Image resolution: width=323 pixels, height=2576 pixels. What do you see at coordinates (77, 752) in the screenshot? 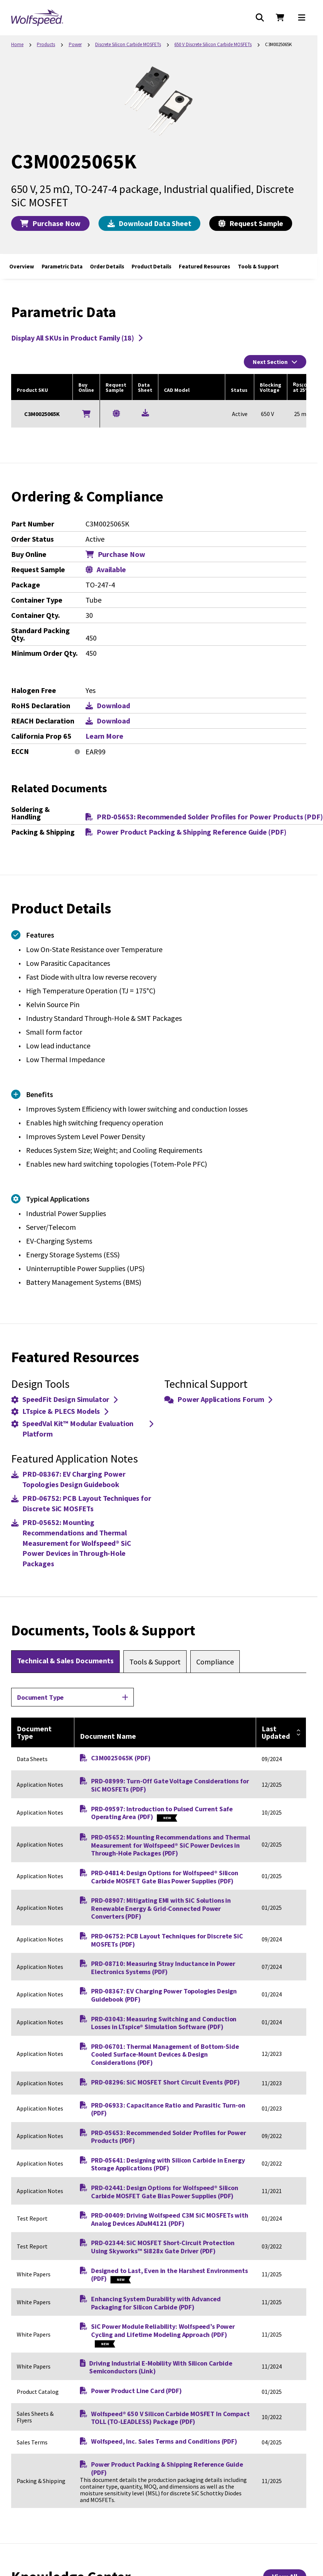
I see `[More information]` at bounding box center [77, 752].